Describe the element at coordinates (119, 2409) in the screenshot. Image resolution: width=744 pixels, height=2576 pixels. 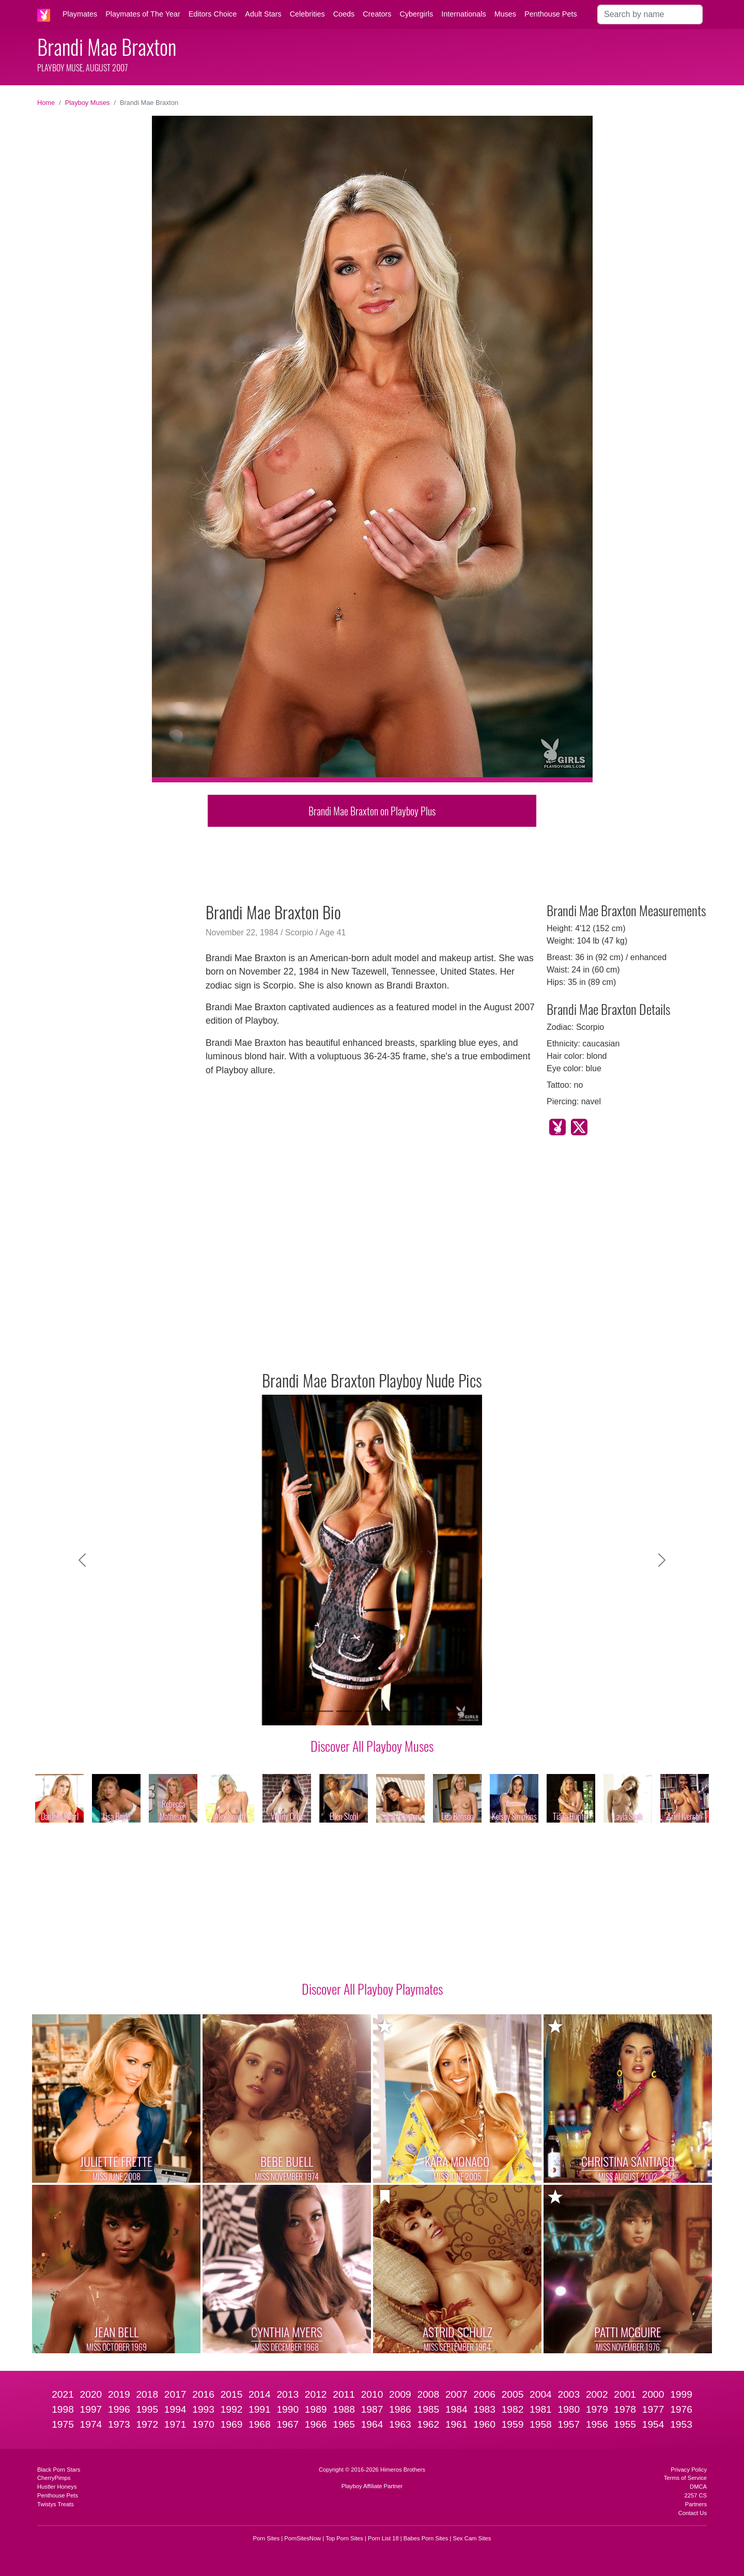
I see `1996` at that location.